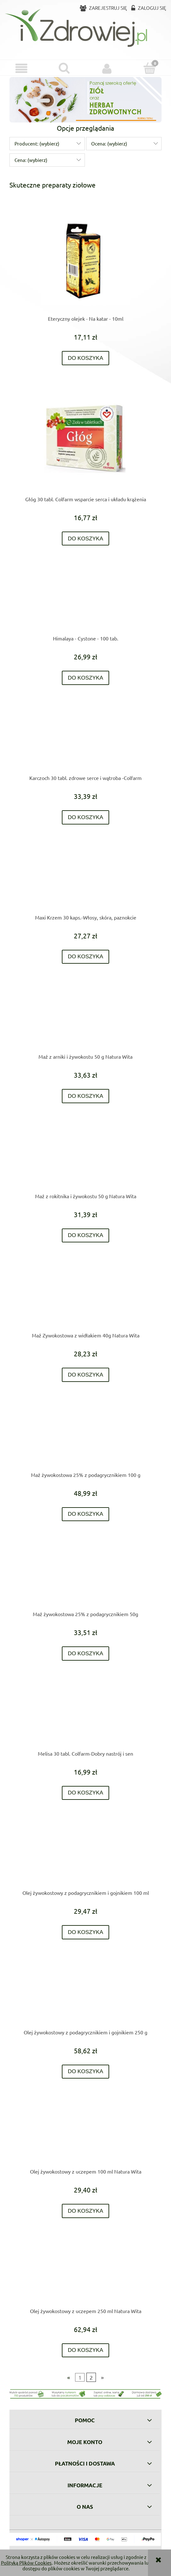  Describe the element at coordinates (85, 1096) in the screenshot. I see `[Do koszyka Maź z arniki i żywokostu 50 g Natura Wita]` at that location.